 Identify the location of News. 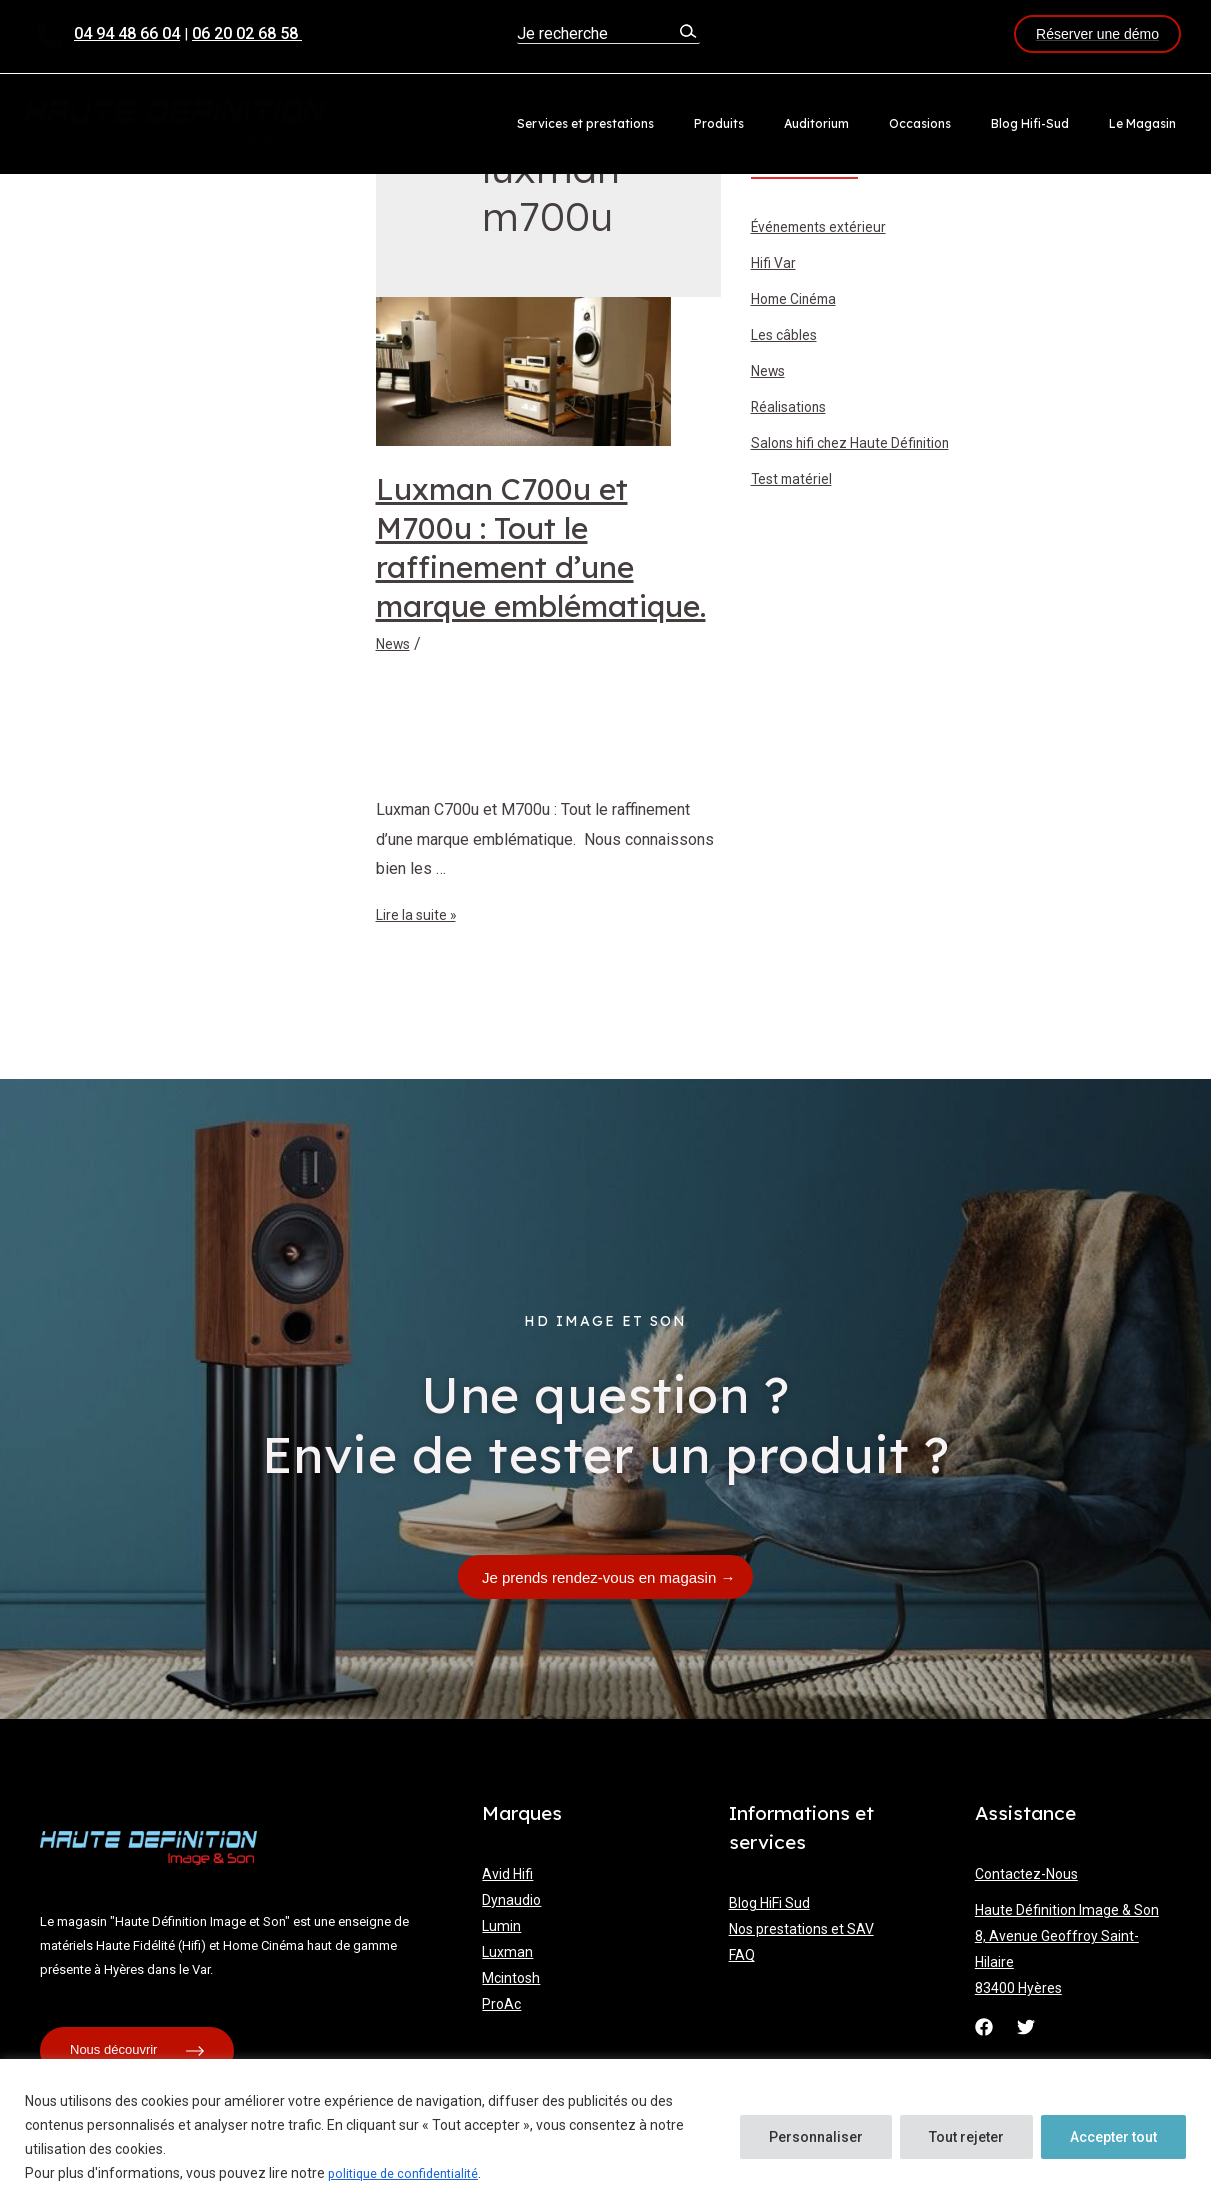
(396, 643).